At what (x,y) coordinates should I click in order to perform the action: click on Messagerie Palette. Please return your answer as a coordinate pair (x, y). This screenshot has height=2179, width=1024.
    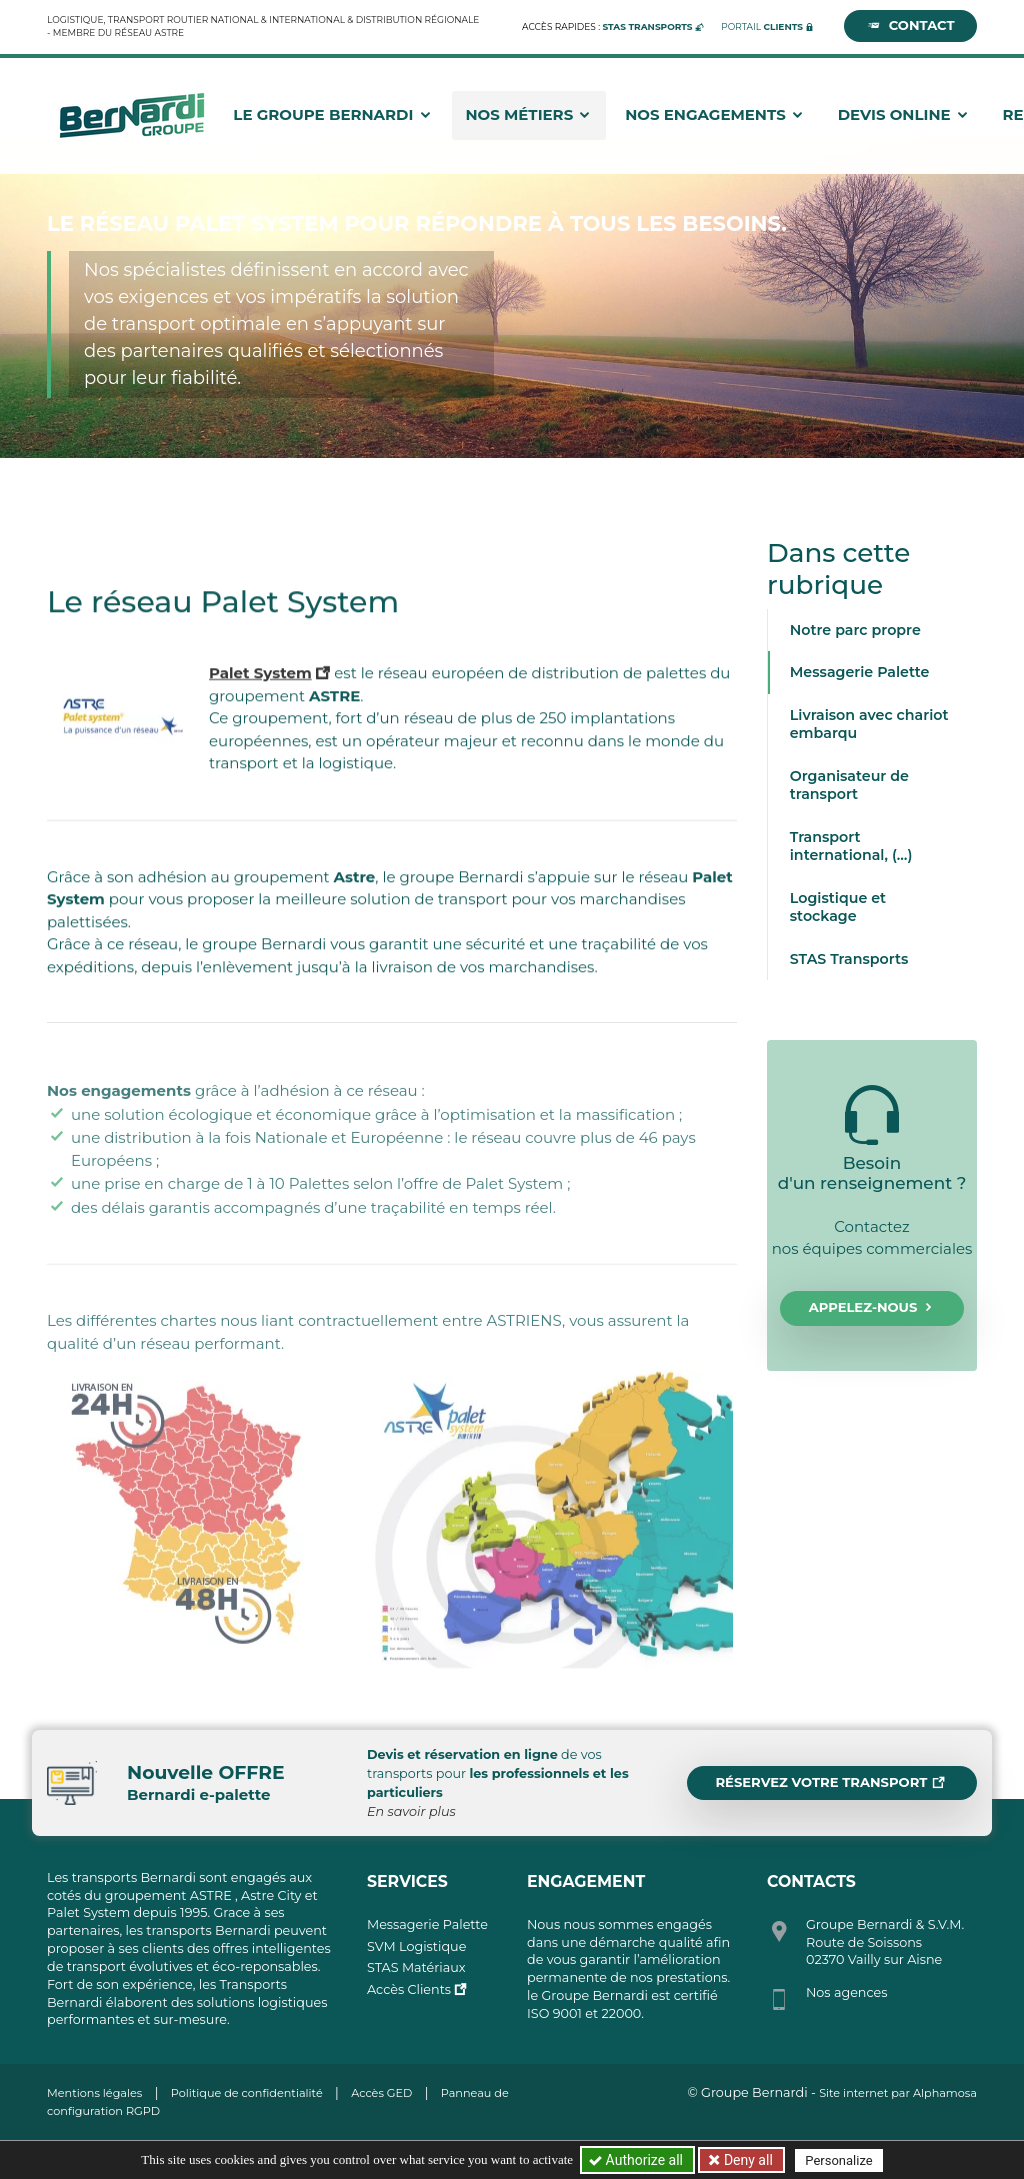
    Looking at the image, I should click on (860, 672).